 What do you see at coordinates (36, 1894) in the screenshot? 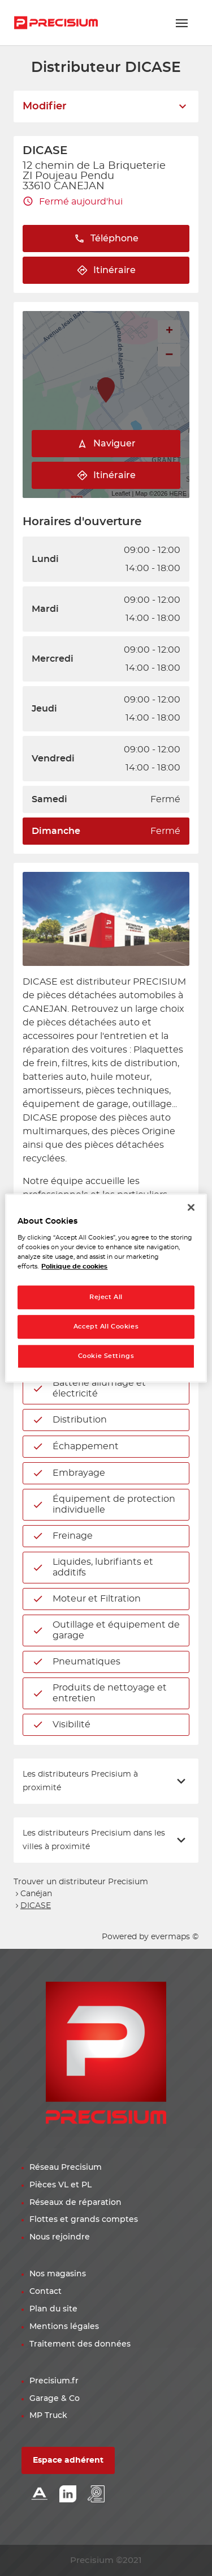
I see `Canéjan` at bounding box center [36, 1894].